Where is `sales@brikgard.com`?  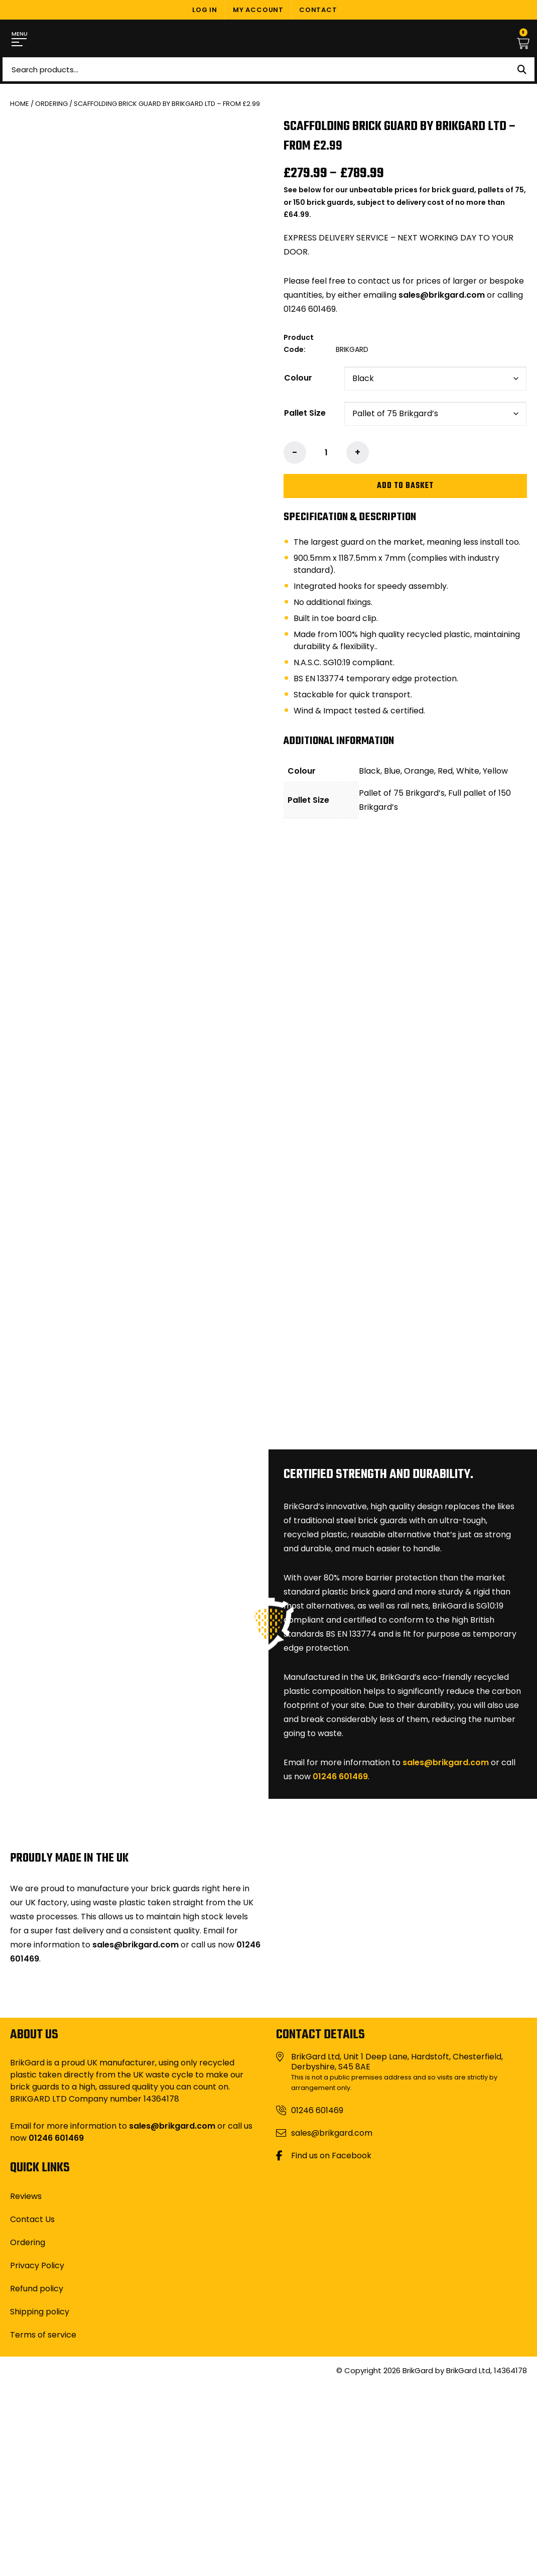
sales@brikgard.com is located at coordinates (441, 295).